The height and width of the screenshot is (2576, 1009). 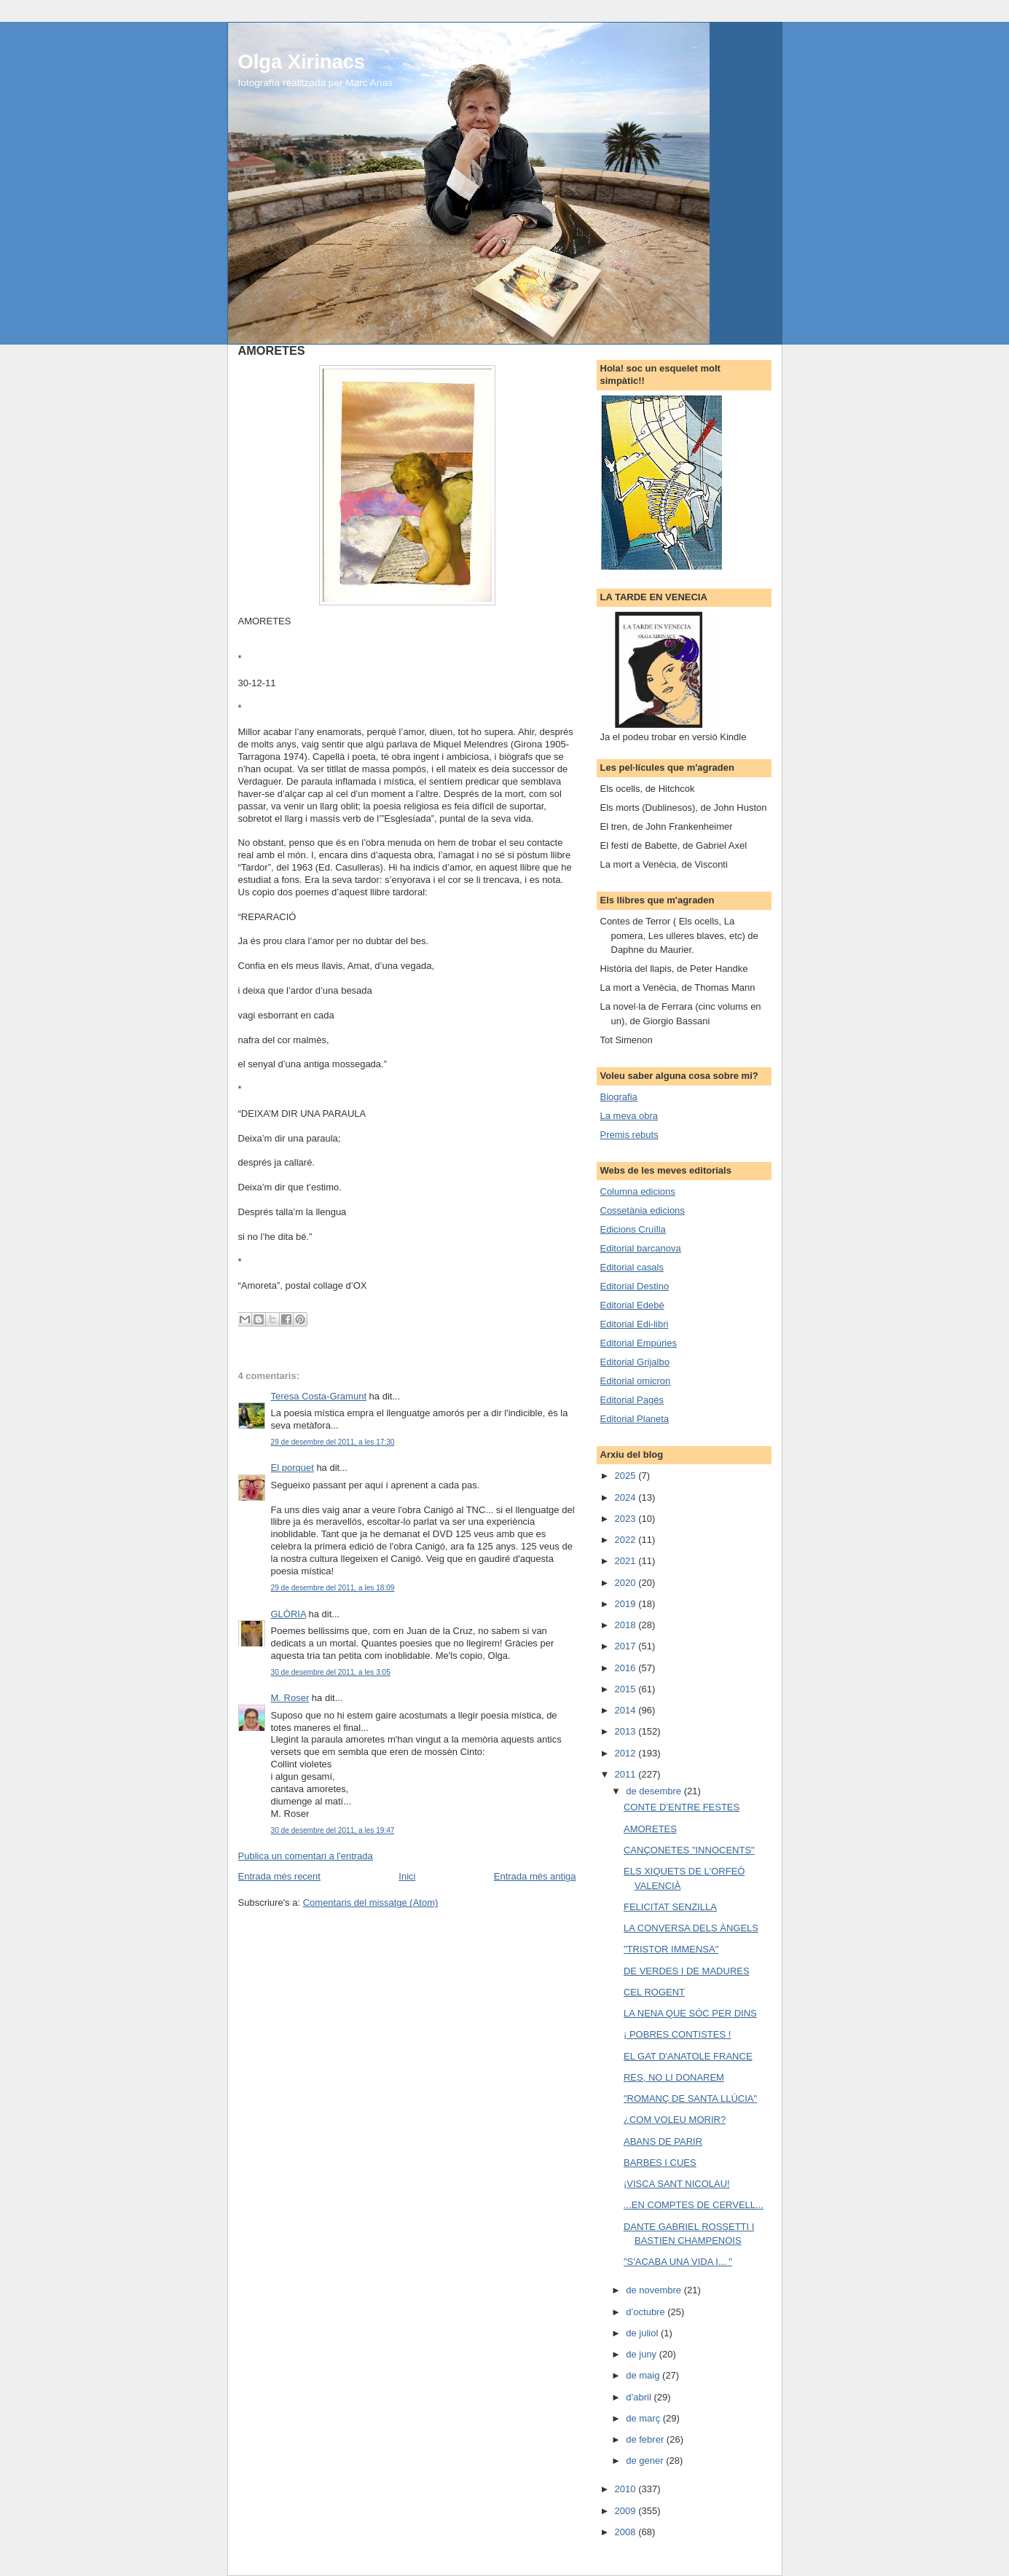 I want to click on LA NENA QUE SÓC PER DINS, so click(x=690, y=2013).